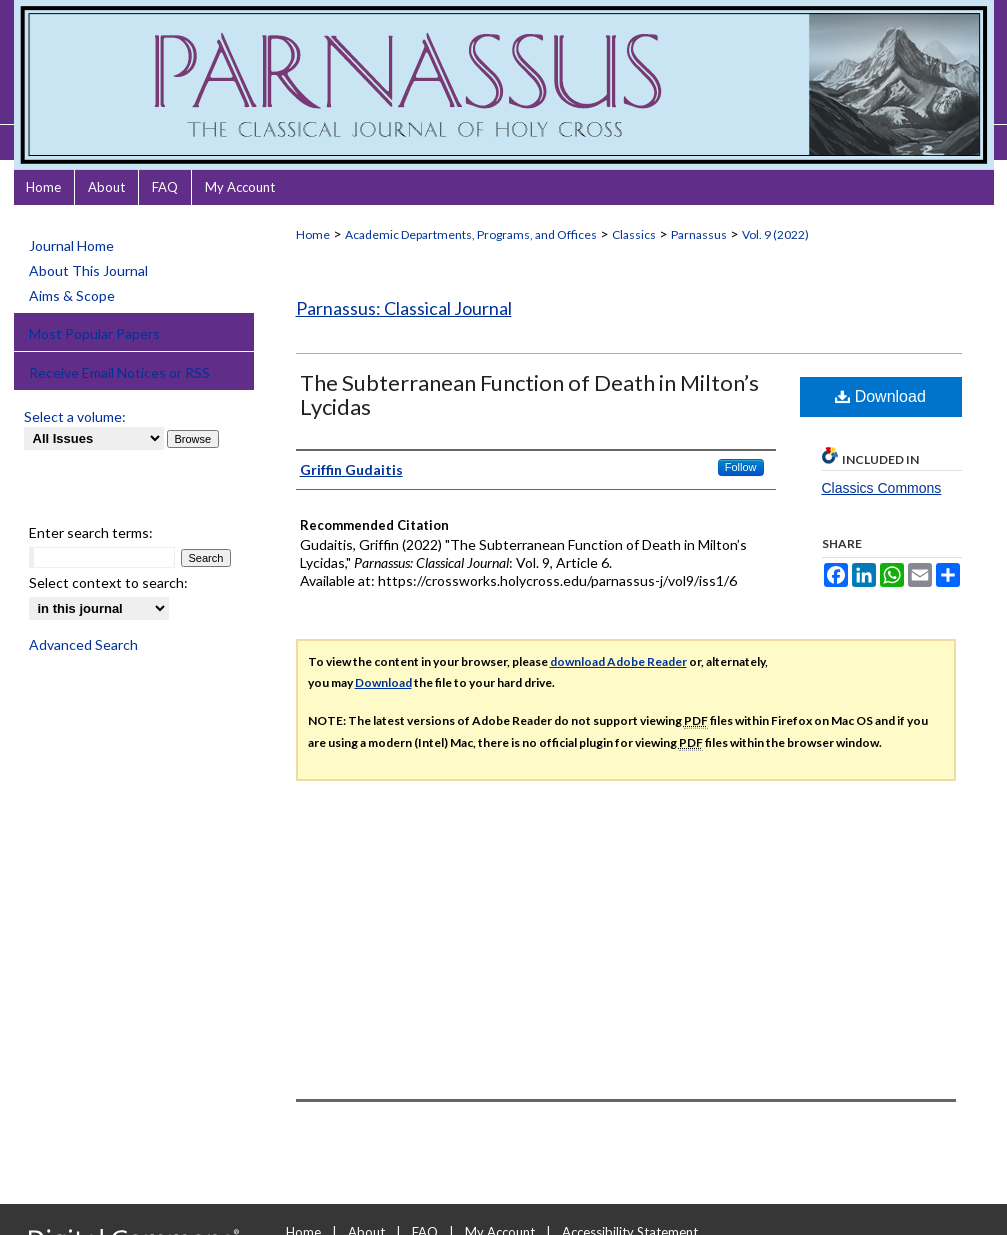 The image size is (1007, 1235). What do you see at coordinates (741, 467) in the screenshot?
I see `Follow` at bounding box center [741, 467].